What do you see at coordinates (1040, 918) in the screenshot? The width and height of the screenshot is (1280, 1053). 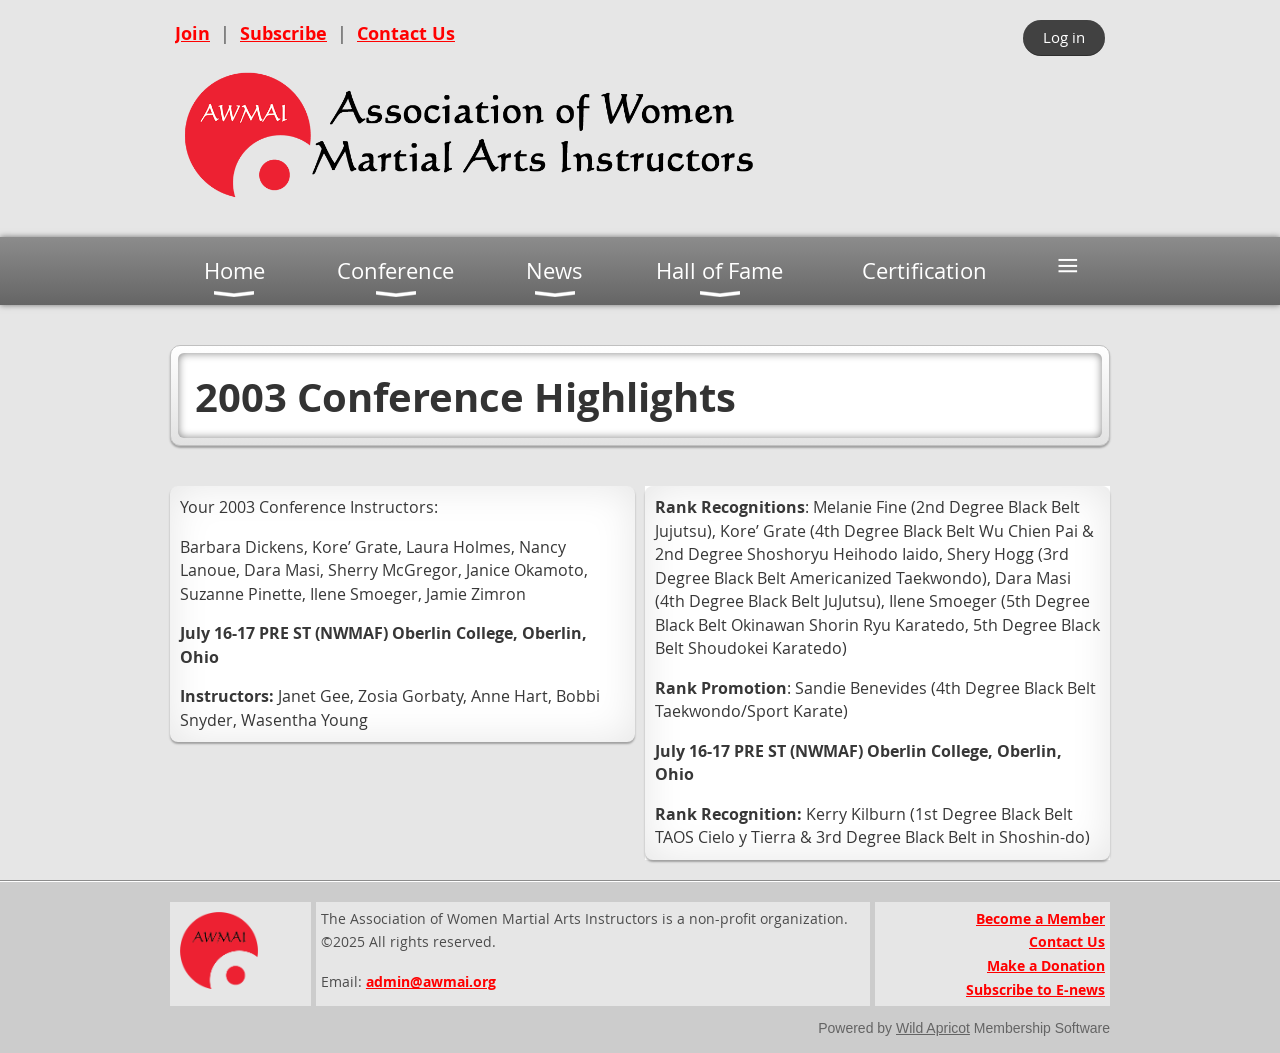 I see `Become a Member` at bounding box center [1040, 918].